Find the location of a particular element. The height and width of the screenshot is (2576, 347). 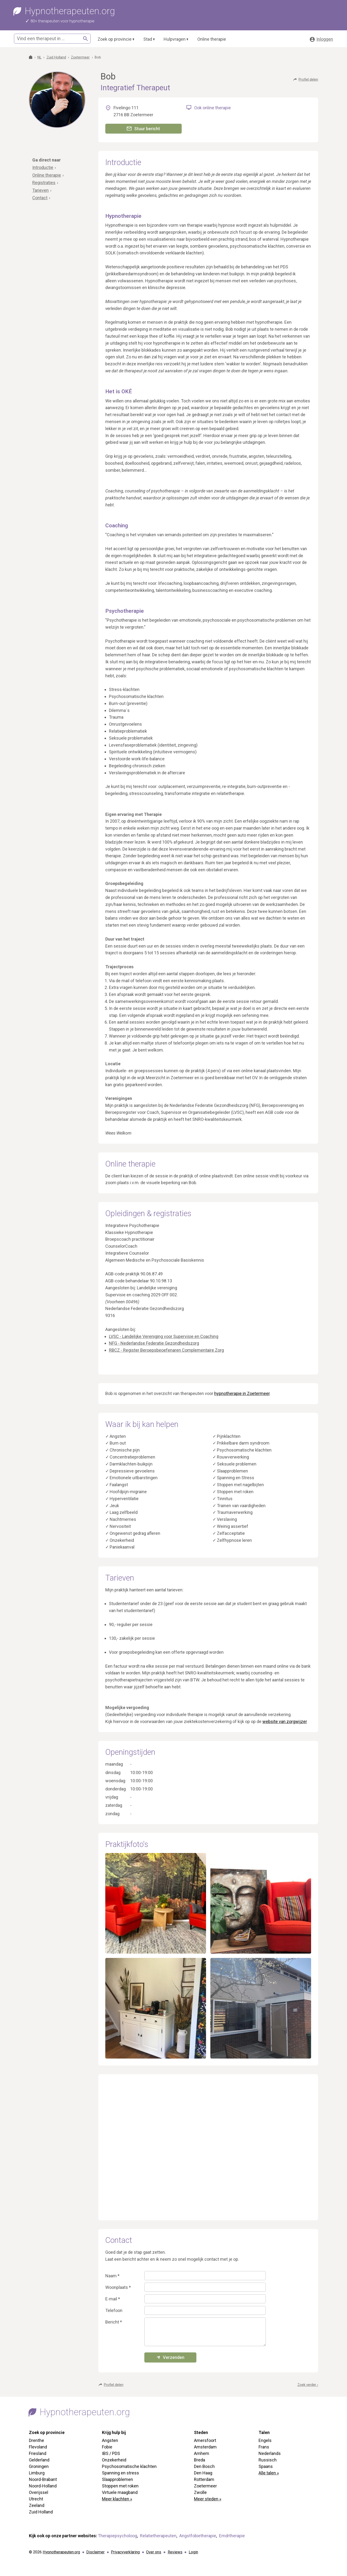

Contact is located at coordinates (39, 197).